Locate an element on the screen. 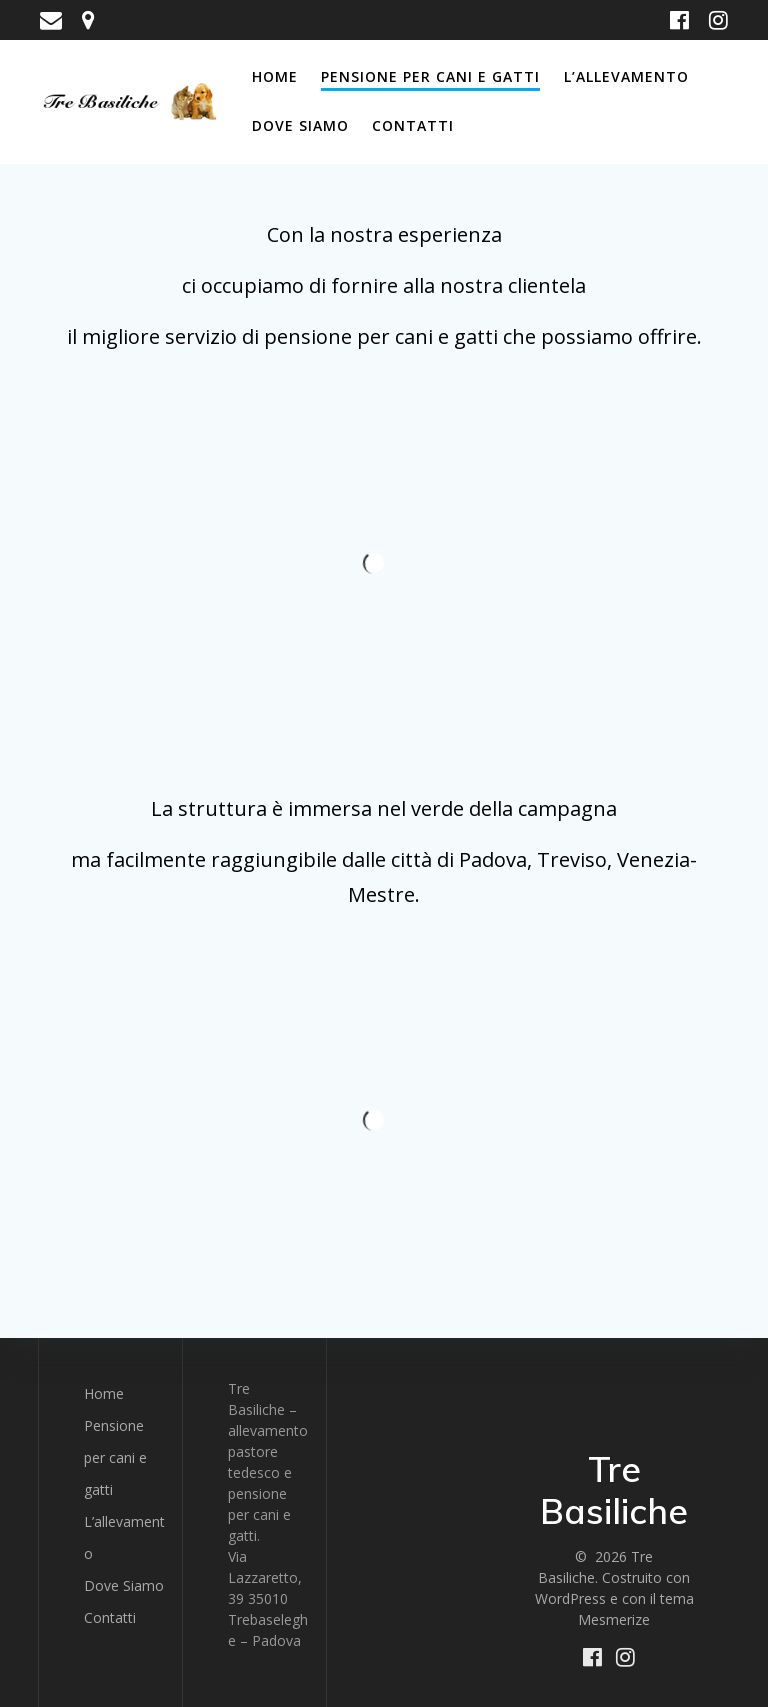  L’allevamento is located at coordinates (626, 76).